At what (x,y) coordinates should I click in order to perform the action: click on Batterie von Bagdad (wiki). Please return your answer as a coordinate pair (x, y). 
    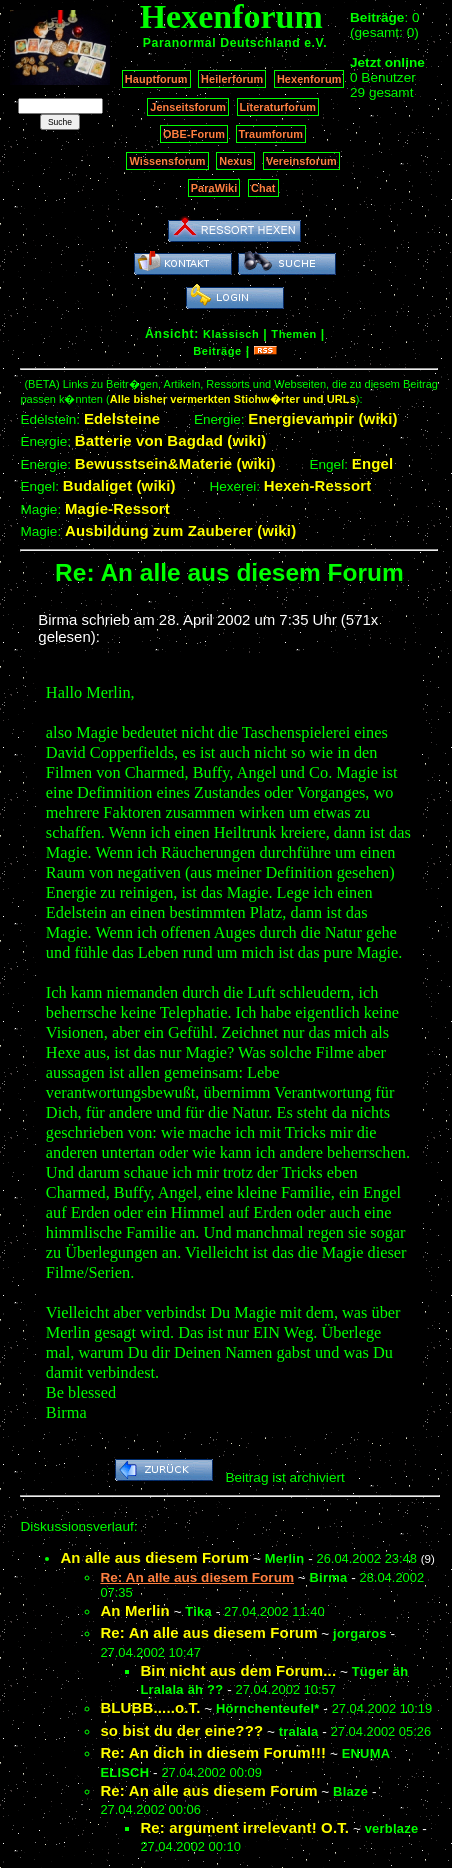
    Looking at the image, I should click on (171, 440).